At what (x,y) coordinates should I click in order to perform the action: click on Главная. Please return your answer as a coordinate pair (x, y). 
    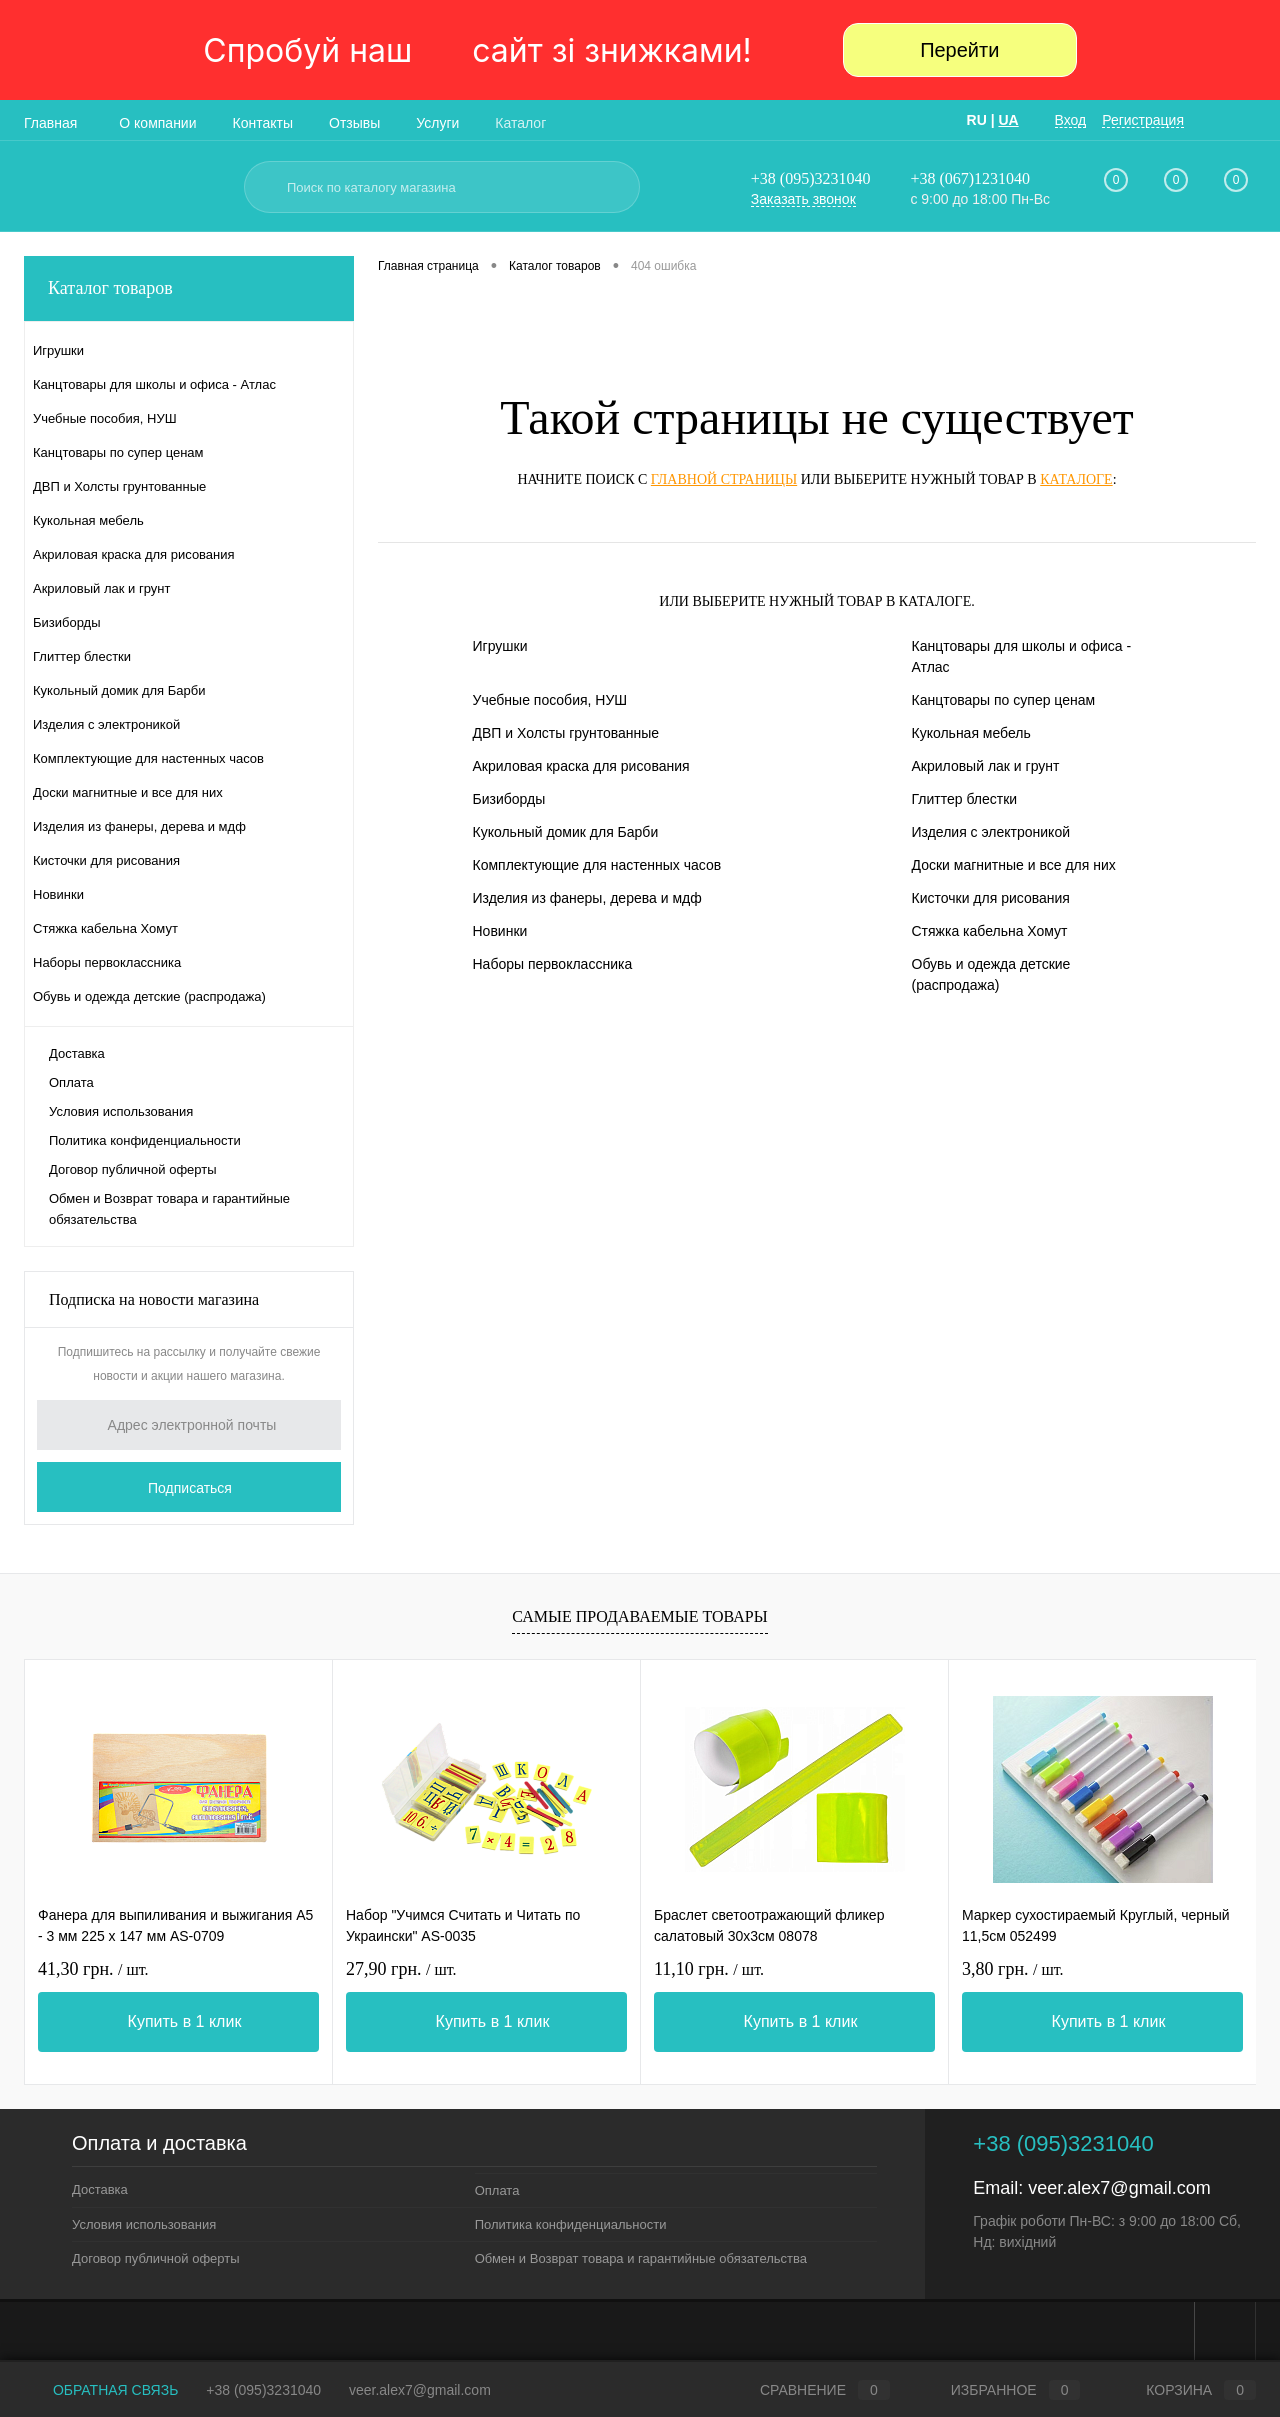
    Looking at the image, I should click on (50, 123).